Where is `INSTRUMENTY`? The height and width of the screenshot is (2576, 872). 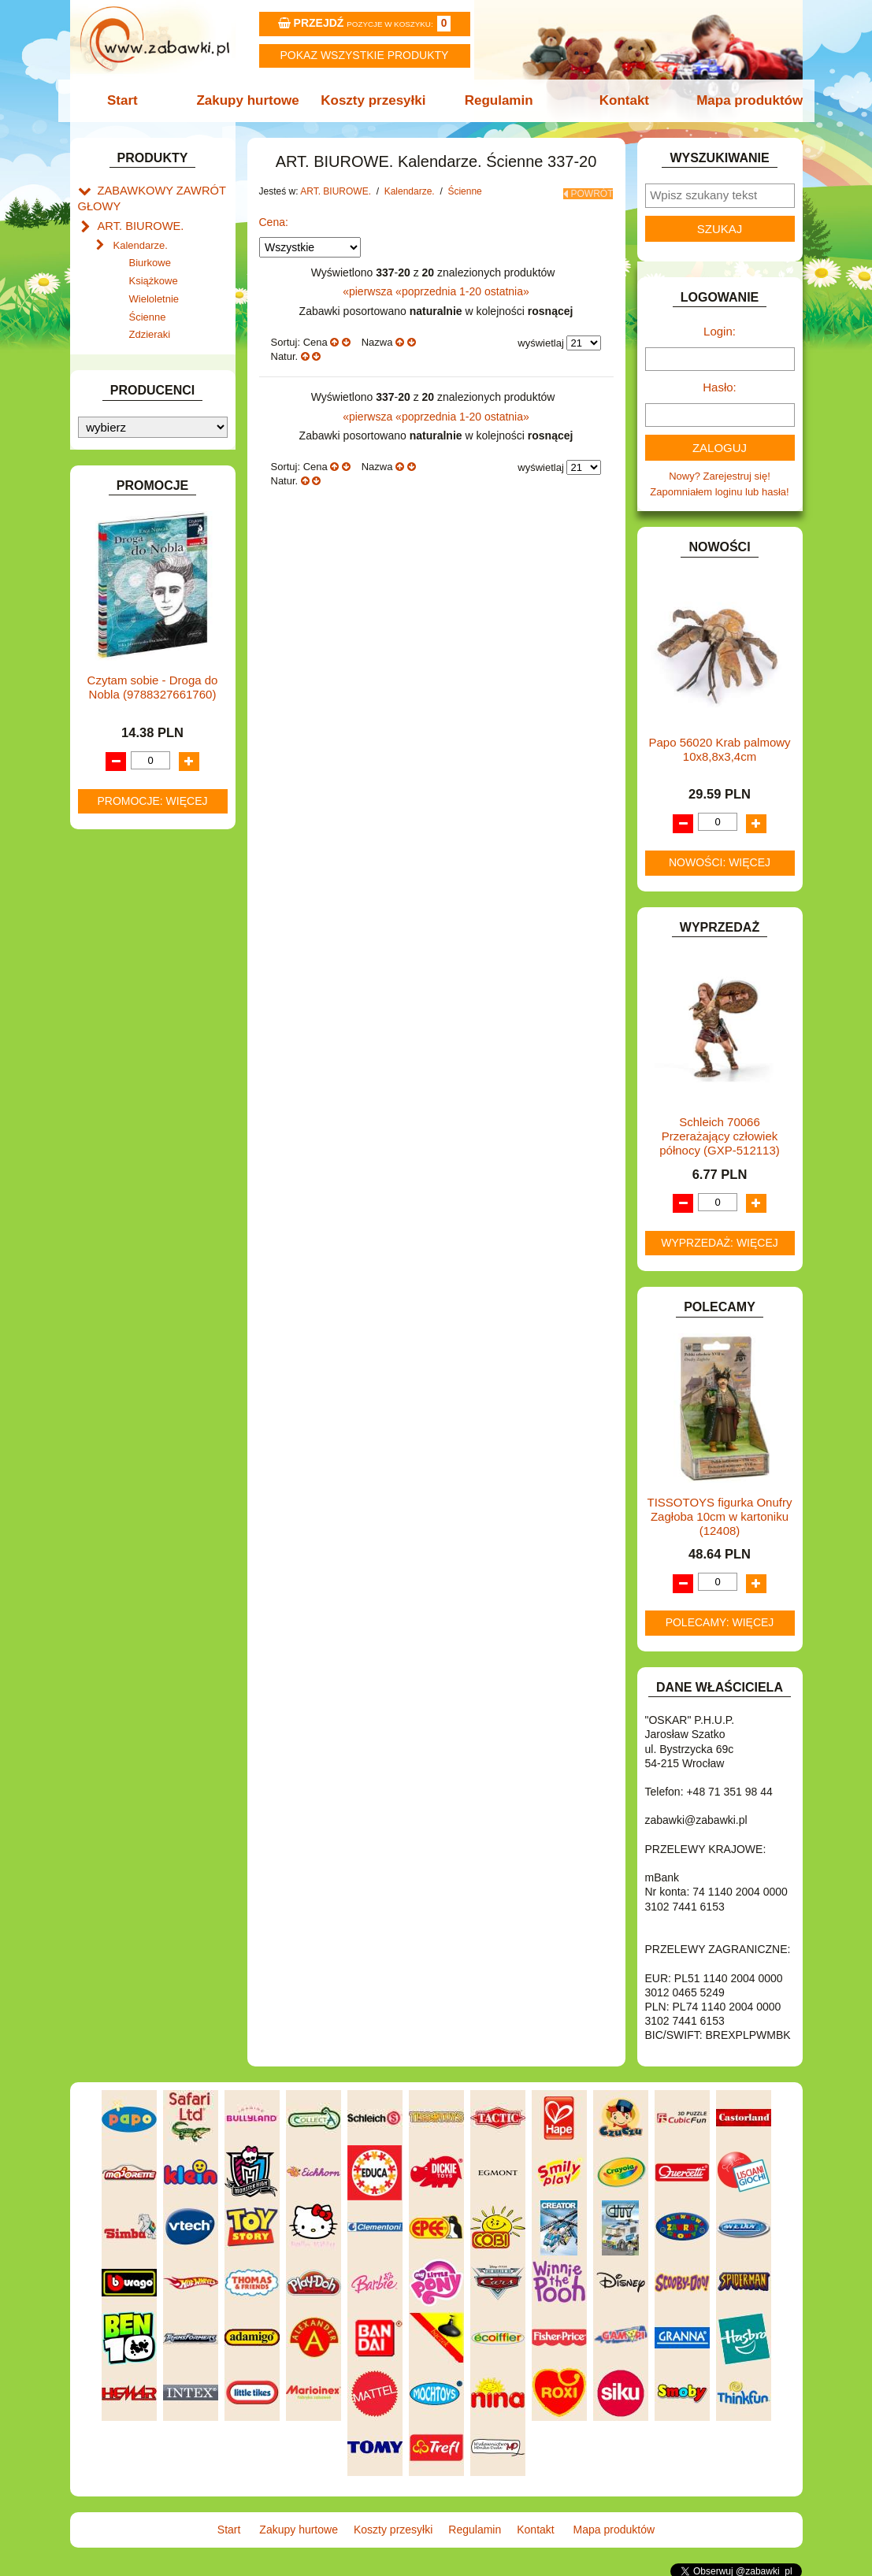 INSTRUMENTY is located at coordinates (135, 742).